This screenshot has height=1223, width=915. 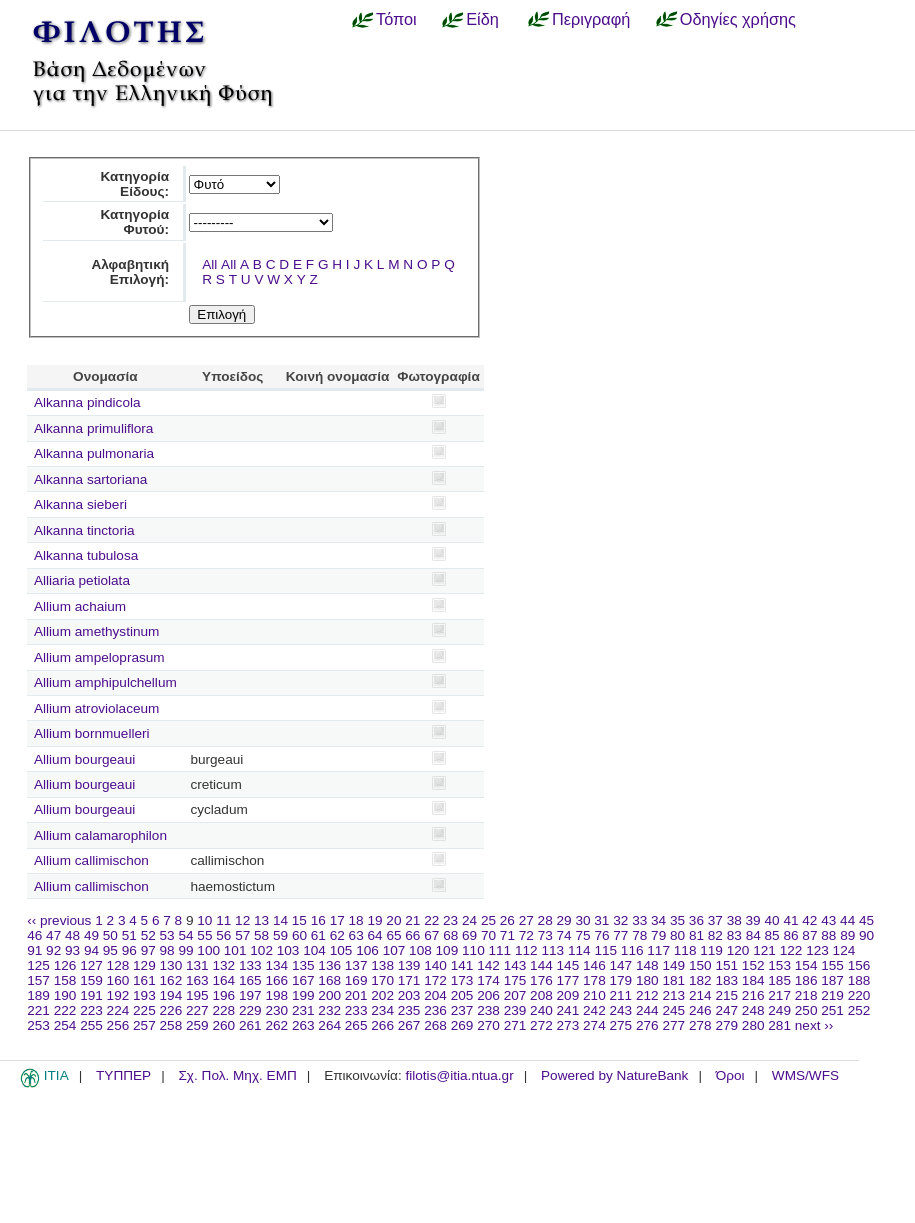 What do you see at coordinates (110, 950) in the screenshot?
I see `95` at bounding box center [110, 950].